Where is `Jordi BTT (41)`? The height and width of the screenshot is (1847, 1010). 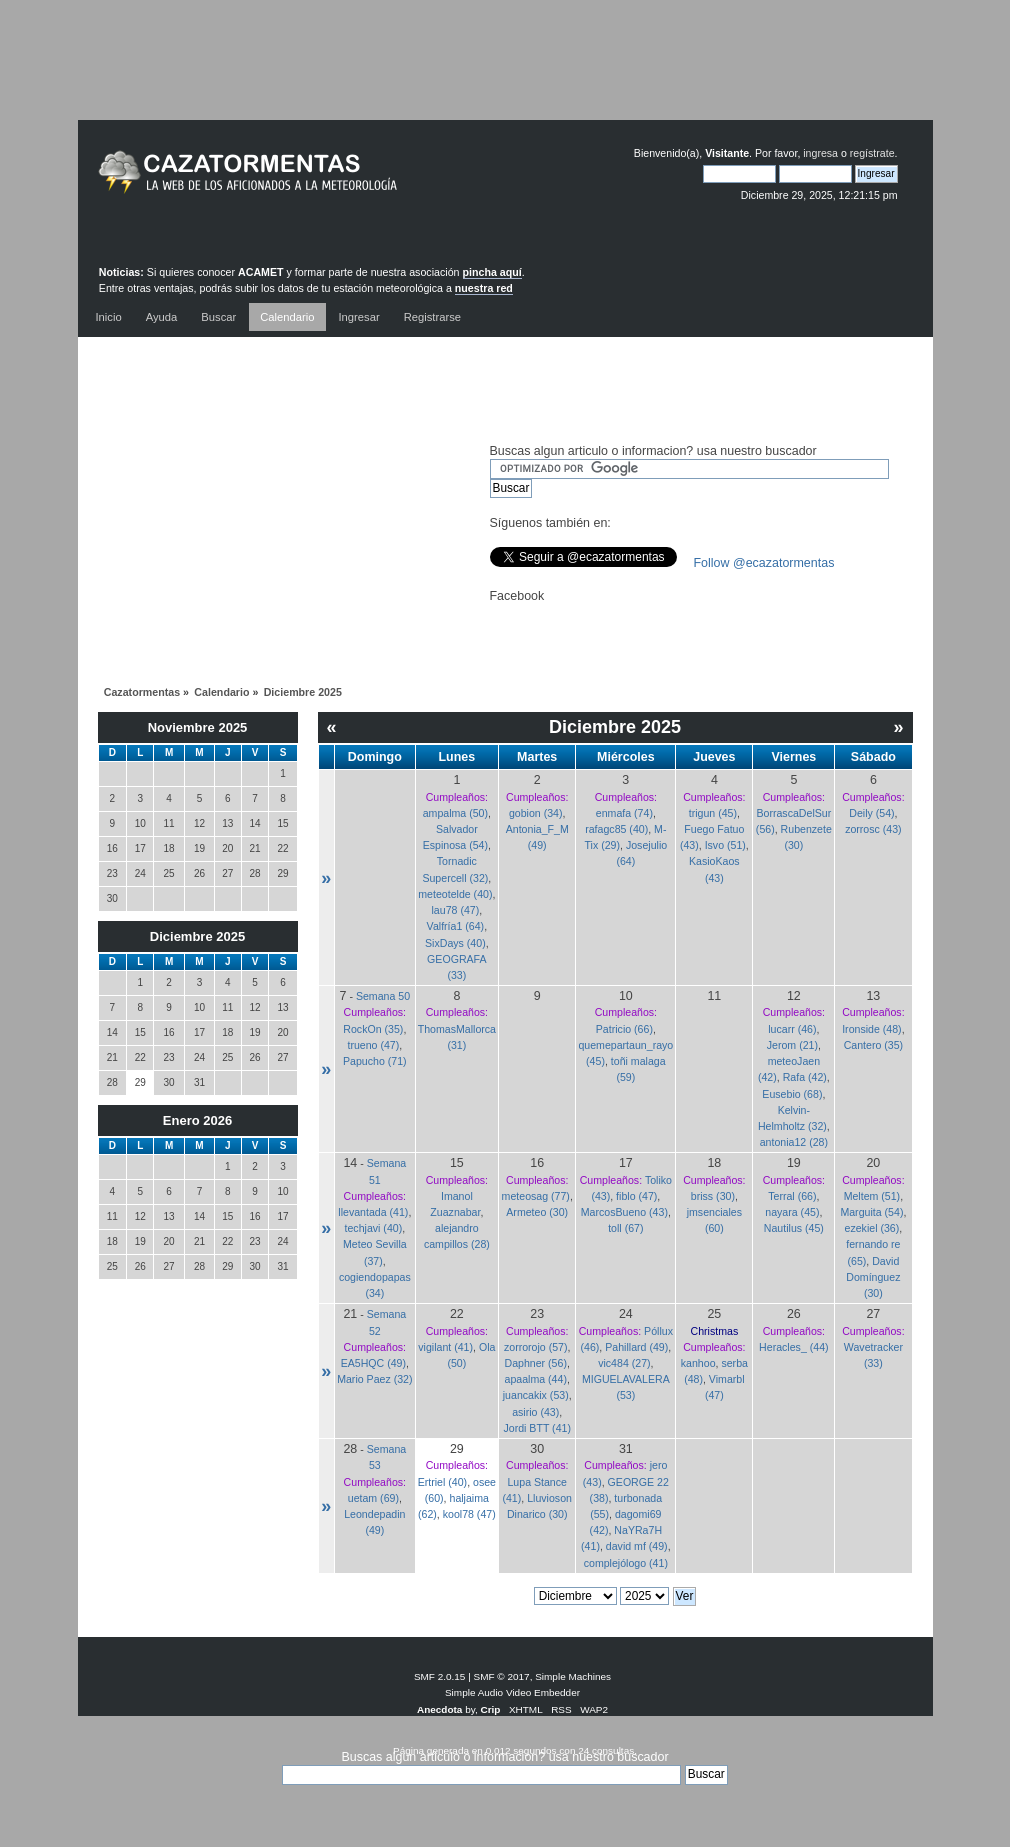
Jordi BTT (41) is located at coordinates (537, 1428).